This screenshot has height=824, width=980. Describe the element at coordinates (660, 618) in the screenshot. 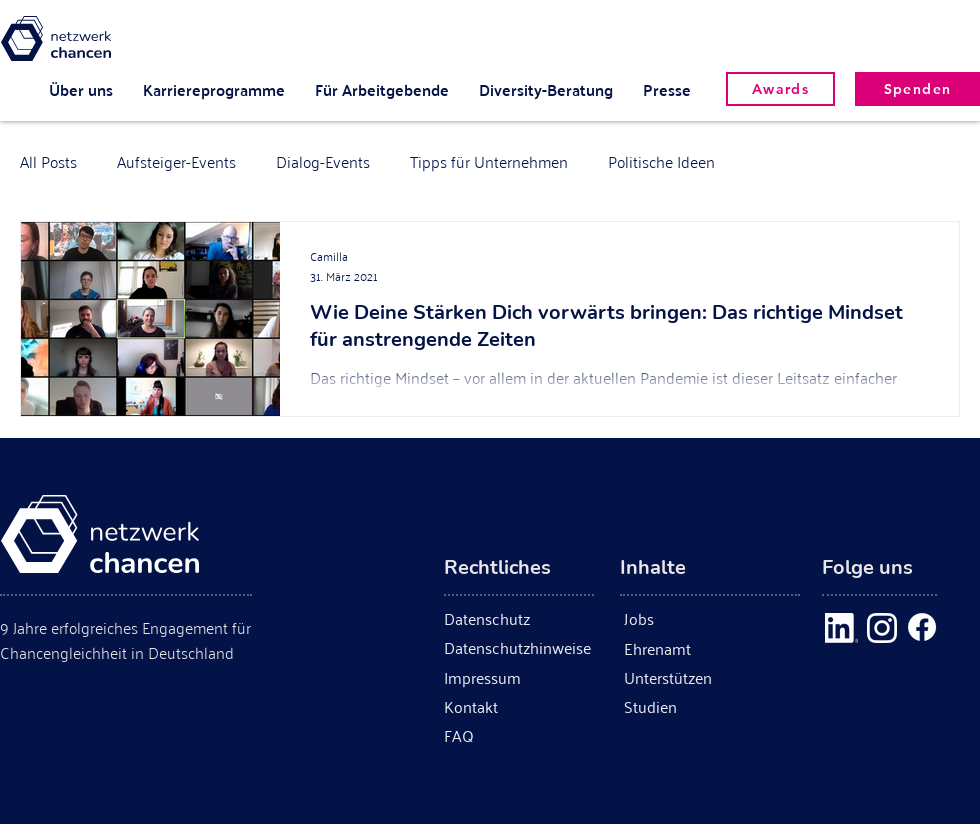

I see `[Jobs]` at that location.